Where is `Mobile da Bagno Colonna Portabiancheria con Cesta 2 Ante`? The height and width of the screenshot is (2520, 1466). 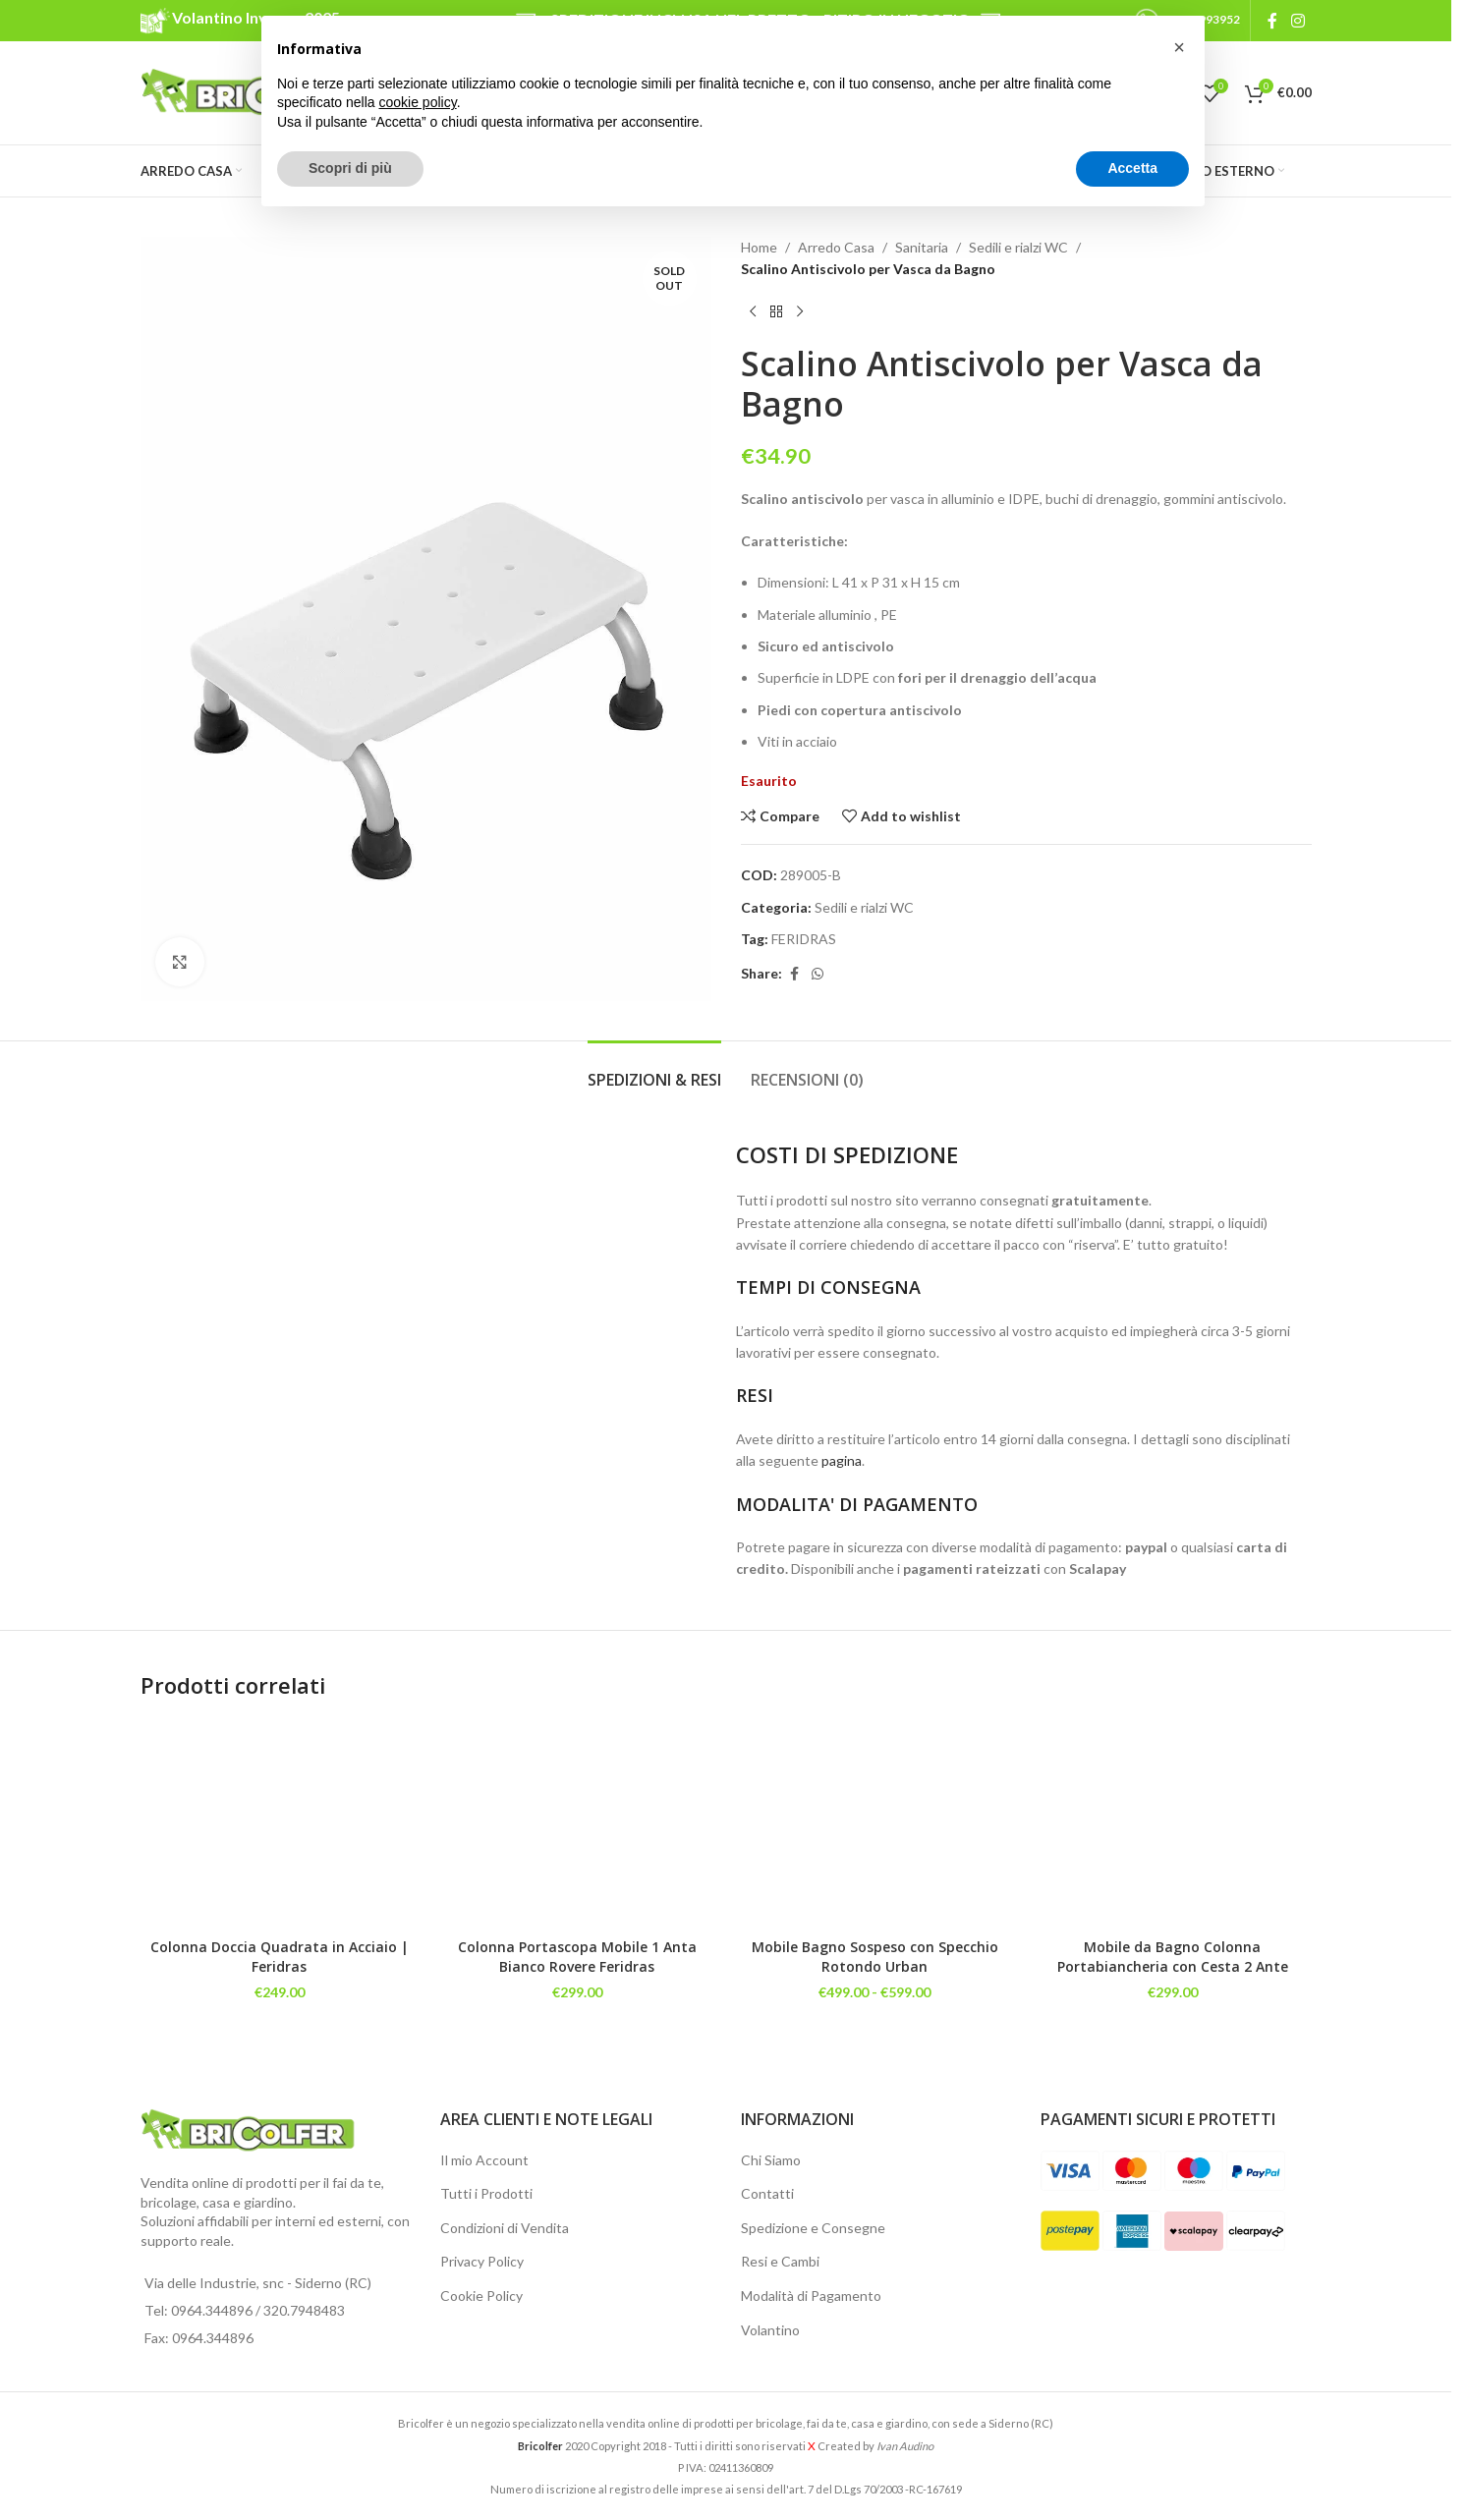 Mobile da Bagno Colonna Portabiancheria con Cesta 2 Ante is located at coordinates (1172, 1956).